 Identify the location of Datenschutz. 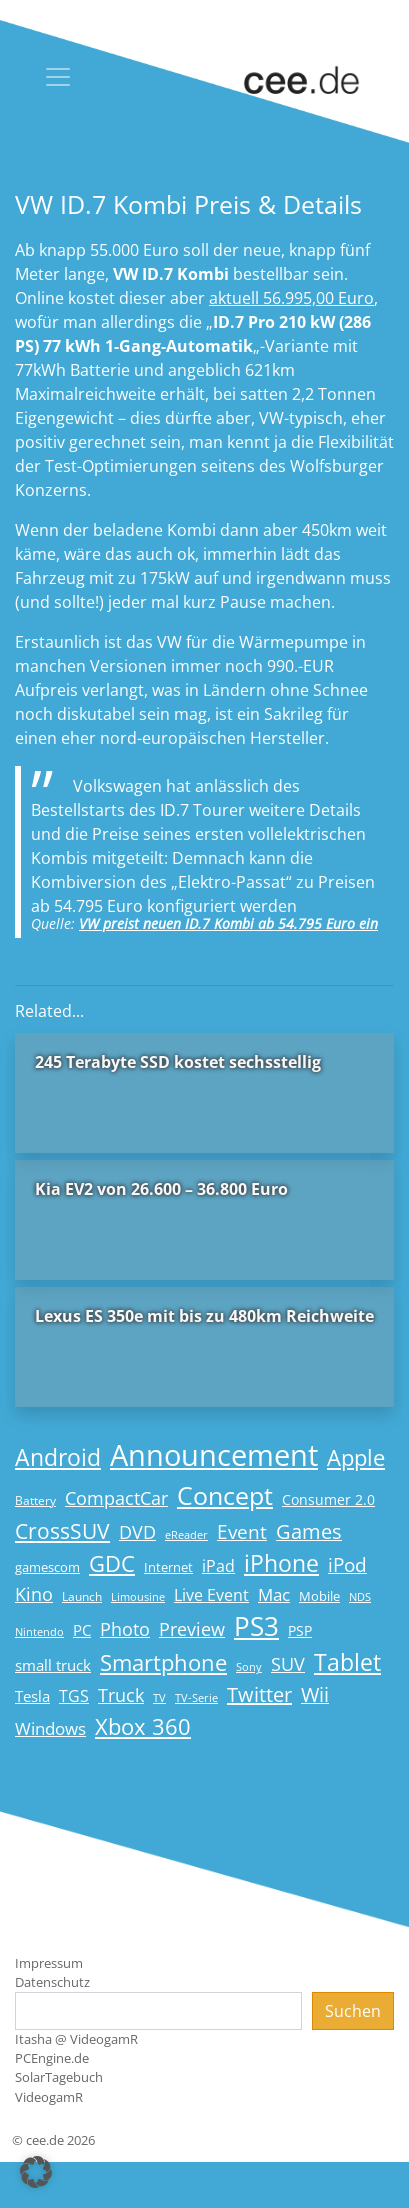
(52, 1982).